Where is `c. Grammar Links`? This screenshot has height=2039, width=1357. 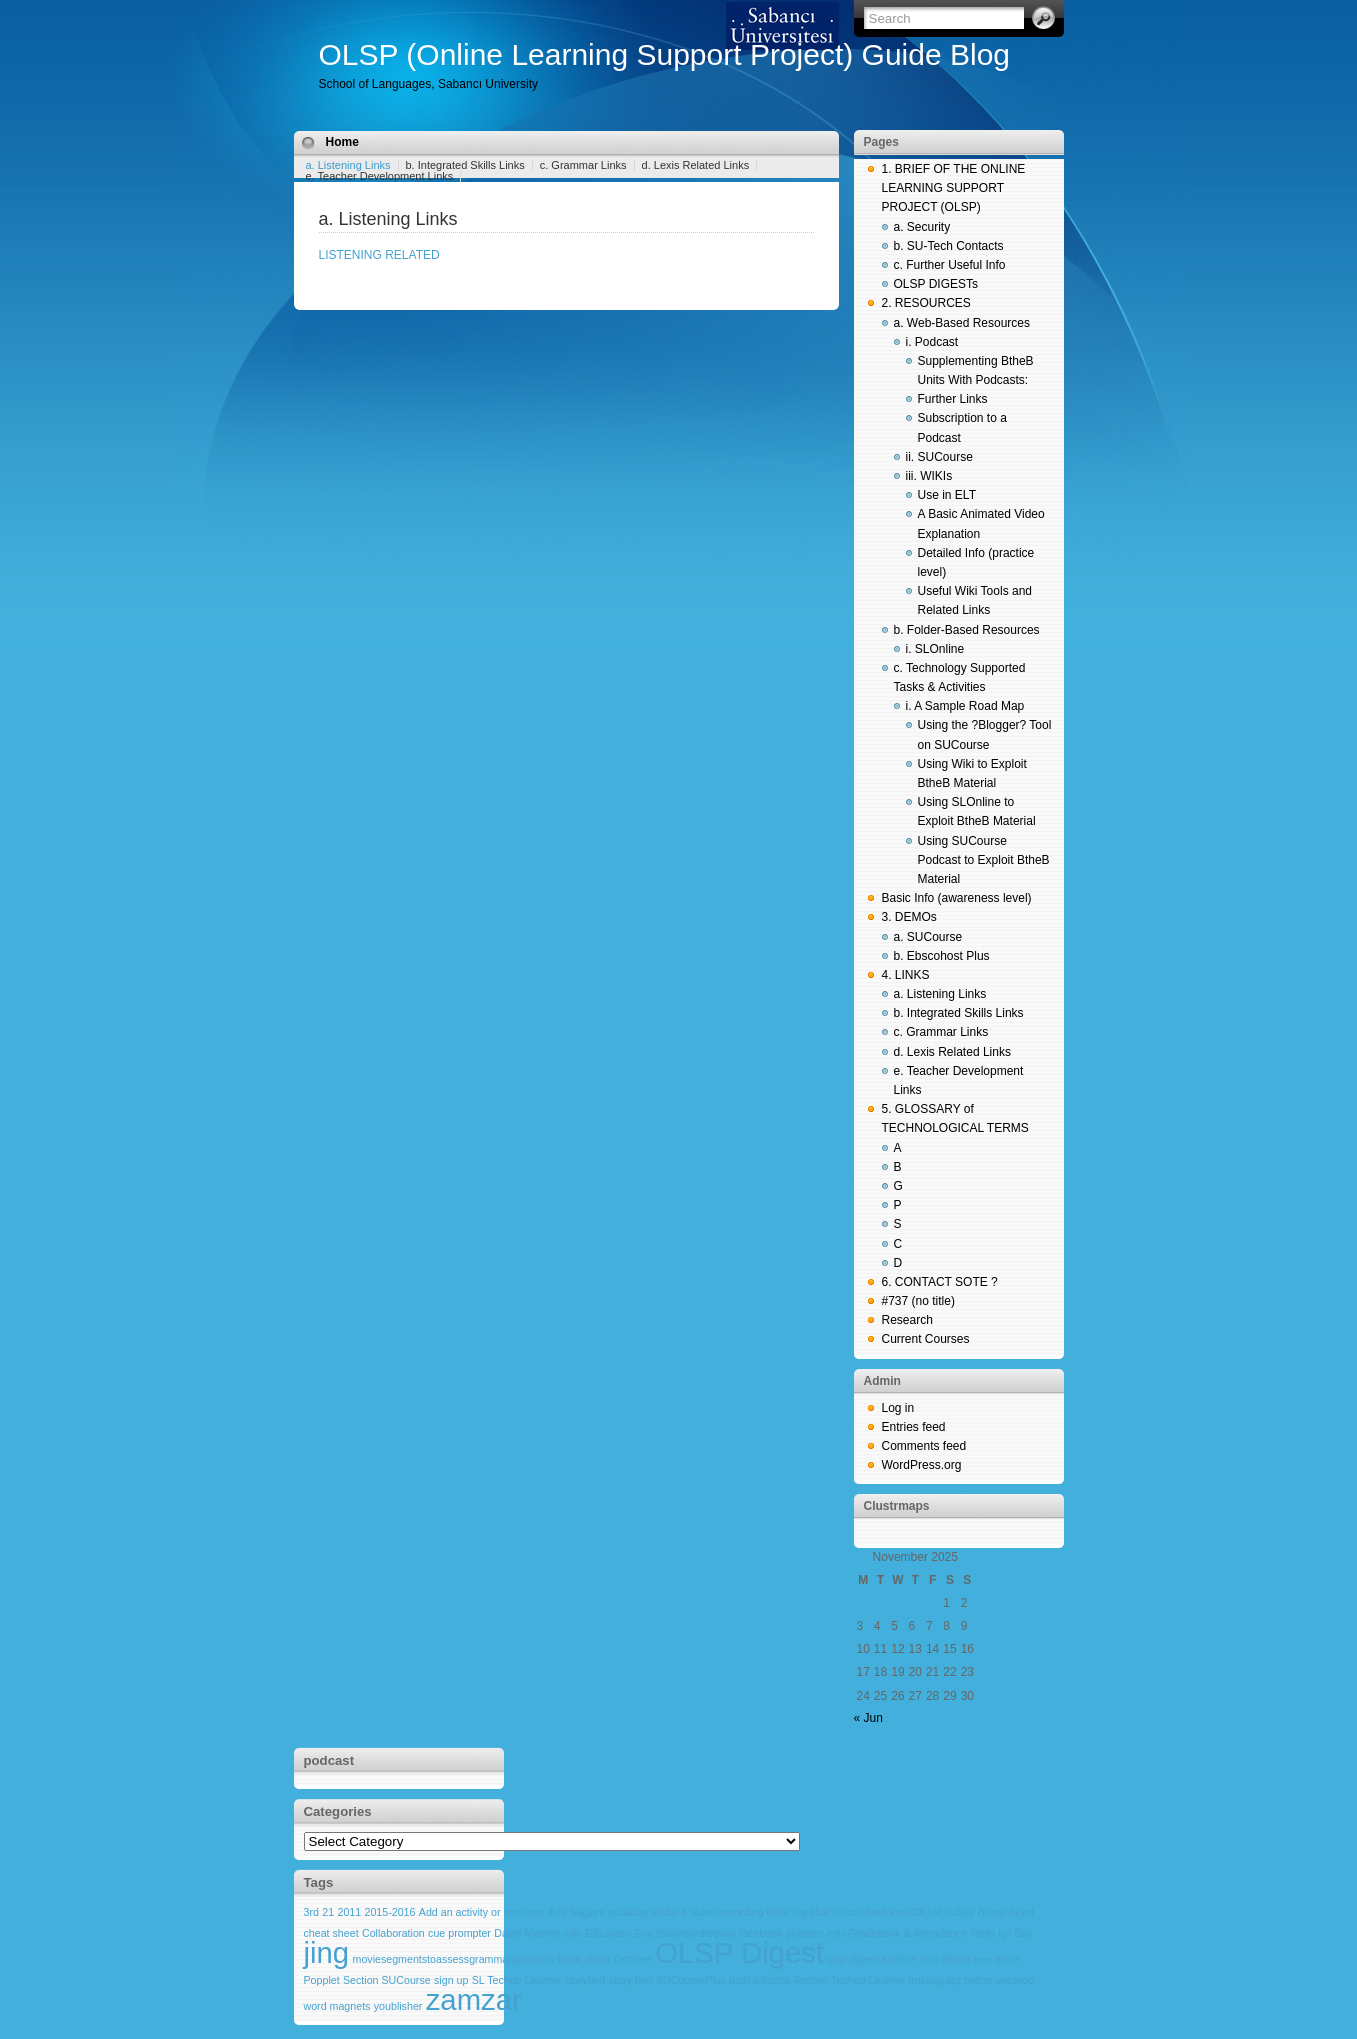 c. Grammar Links is located at coordinates (583, 165).